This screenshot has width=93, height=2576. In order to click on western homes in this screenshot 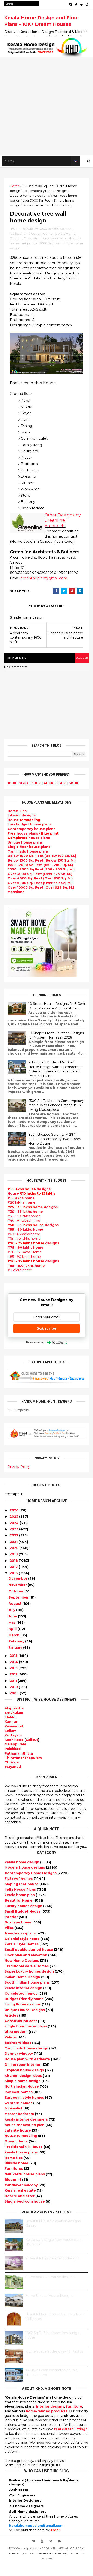, I will do `click(19, 2114)`.